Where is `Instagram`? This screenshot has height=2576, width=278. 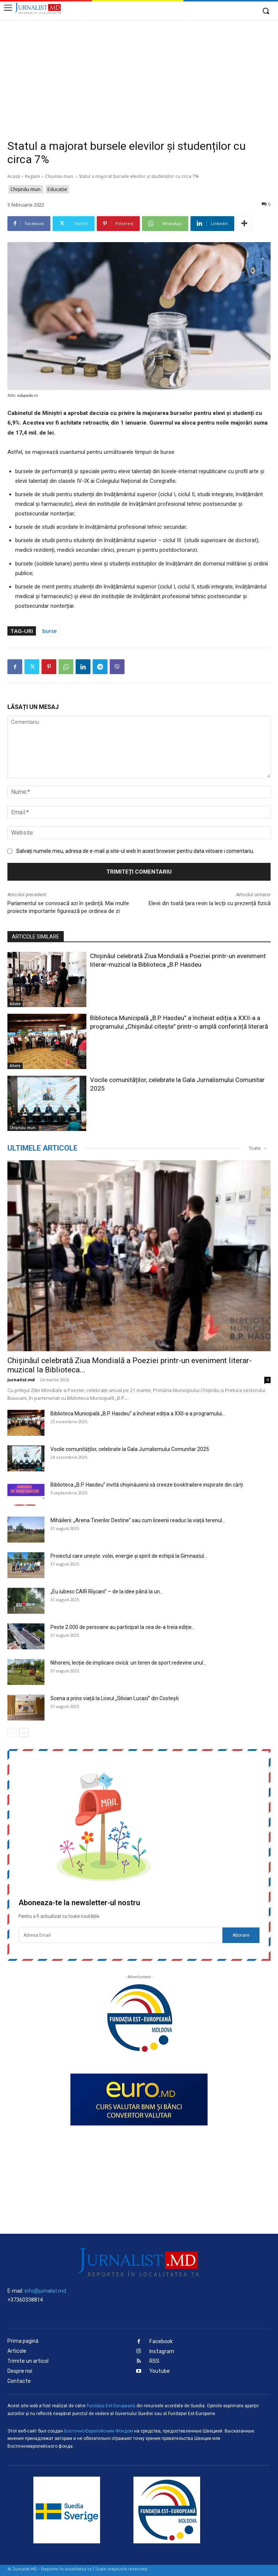 Instagram is located at coordinates (161, 2351).